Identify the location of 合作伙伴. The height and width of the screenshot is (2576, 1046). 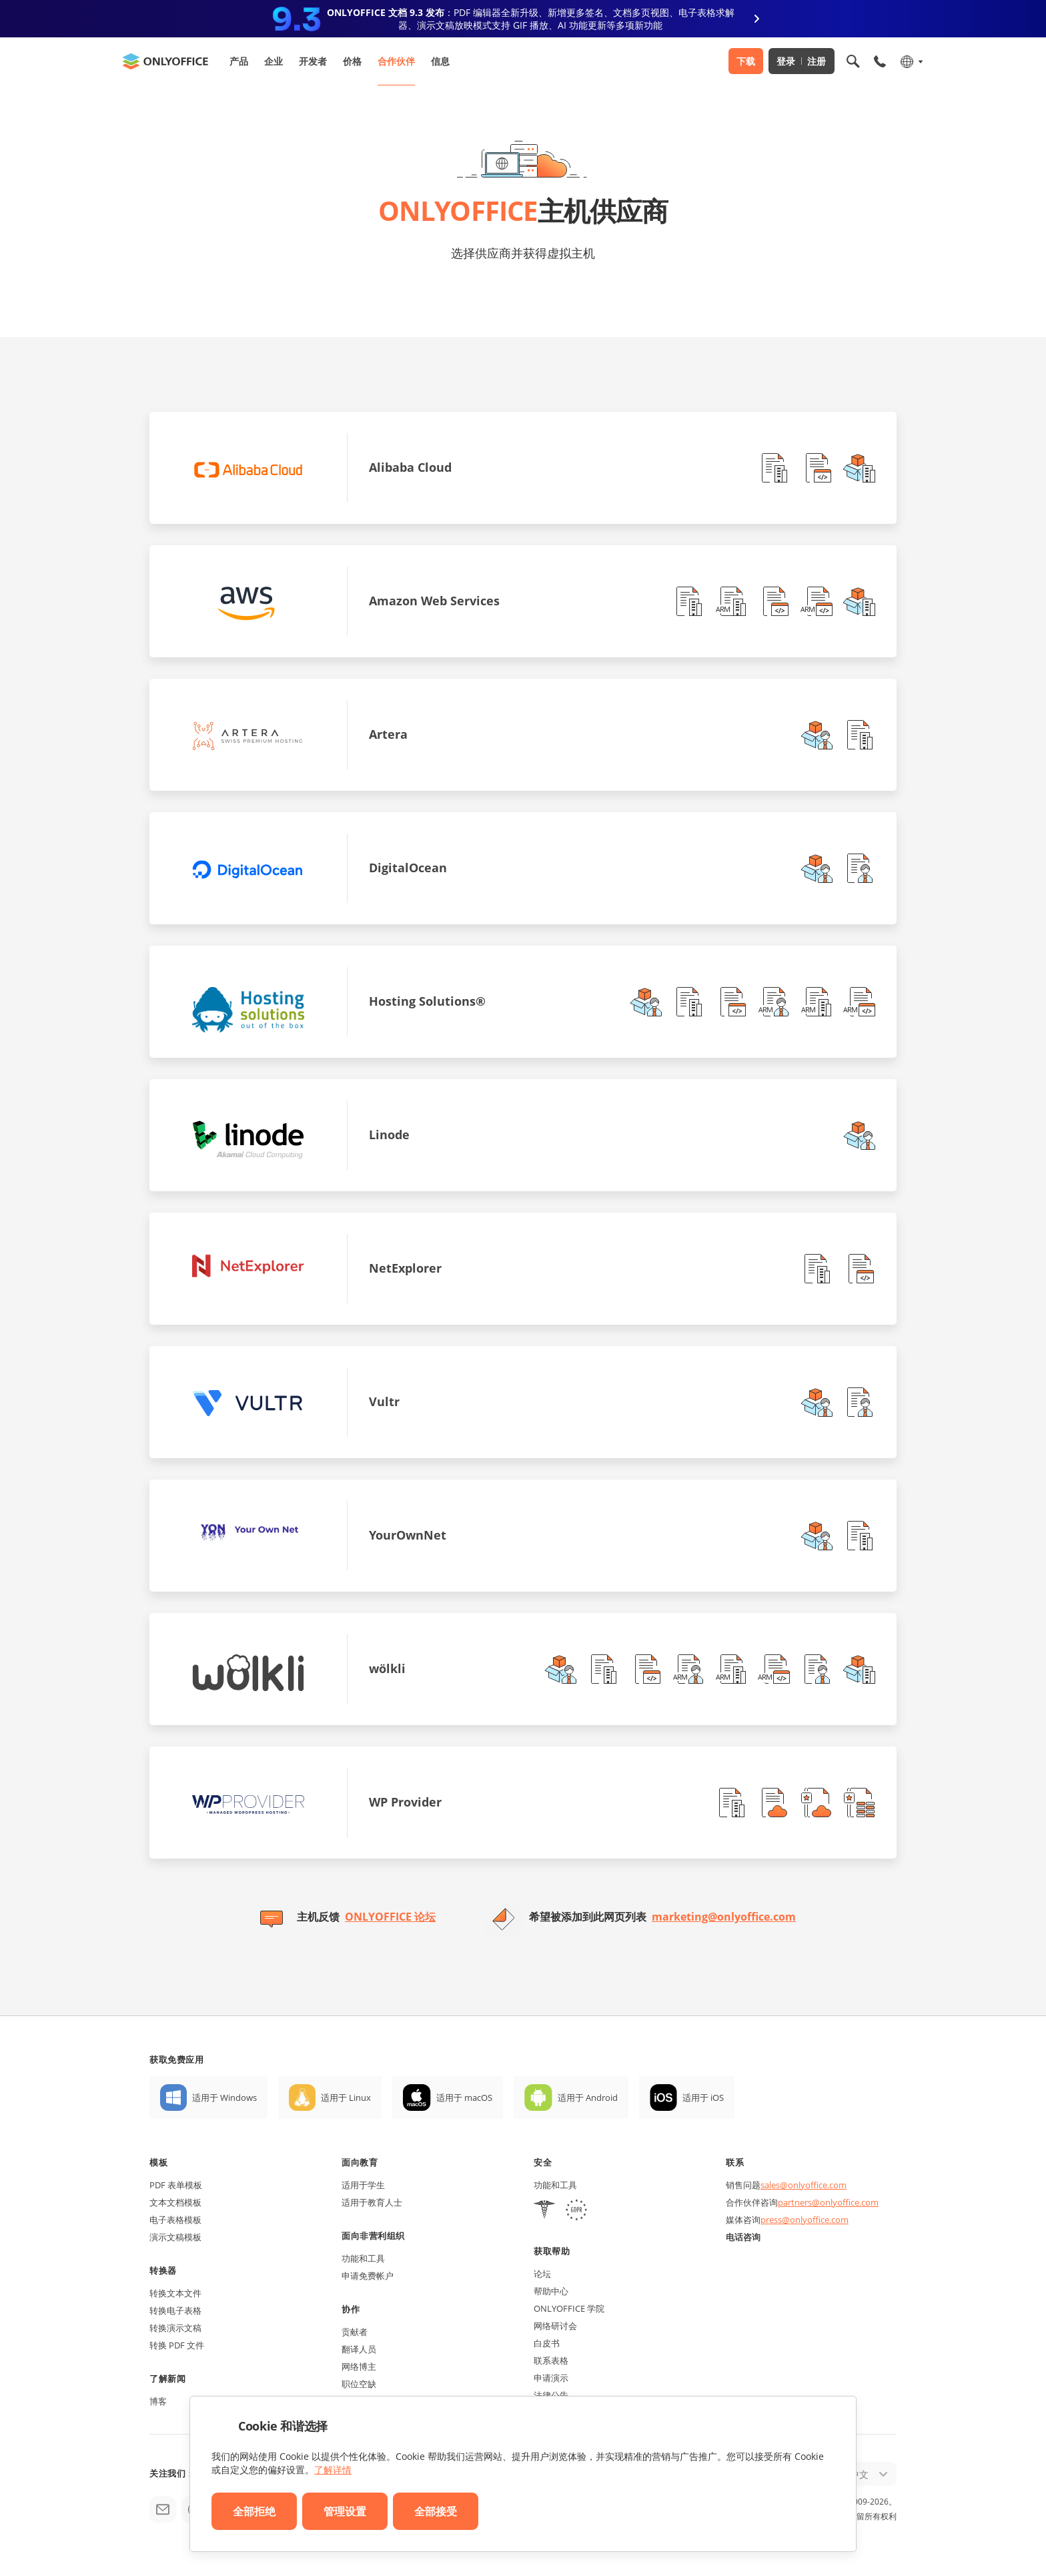
(396, 61).